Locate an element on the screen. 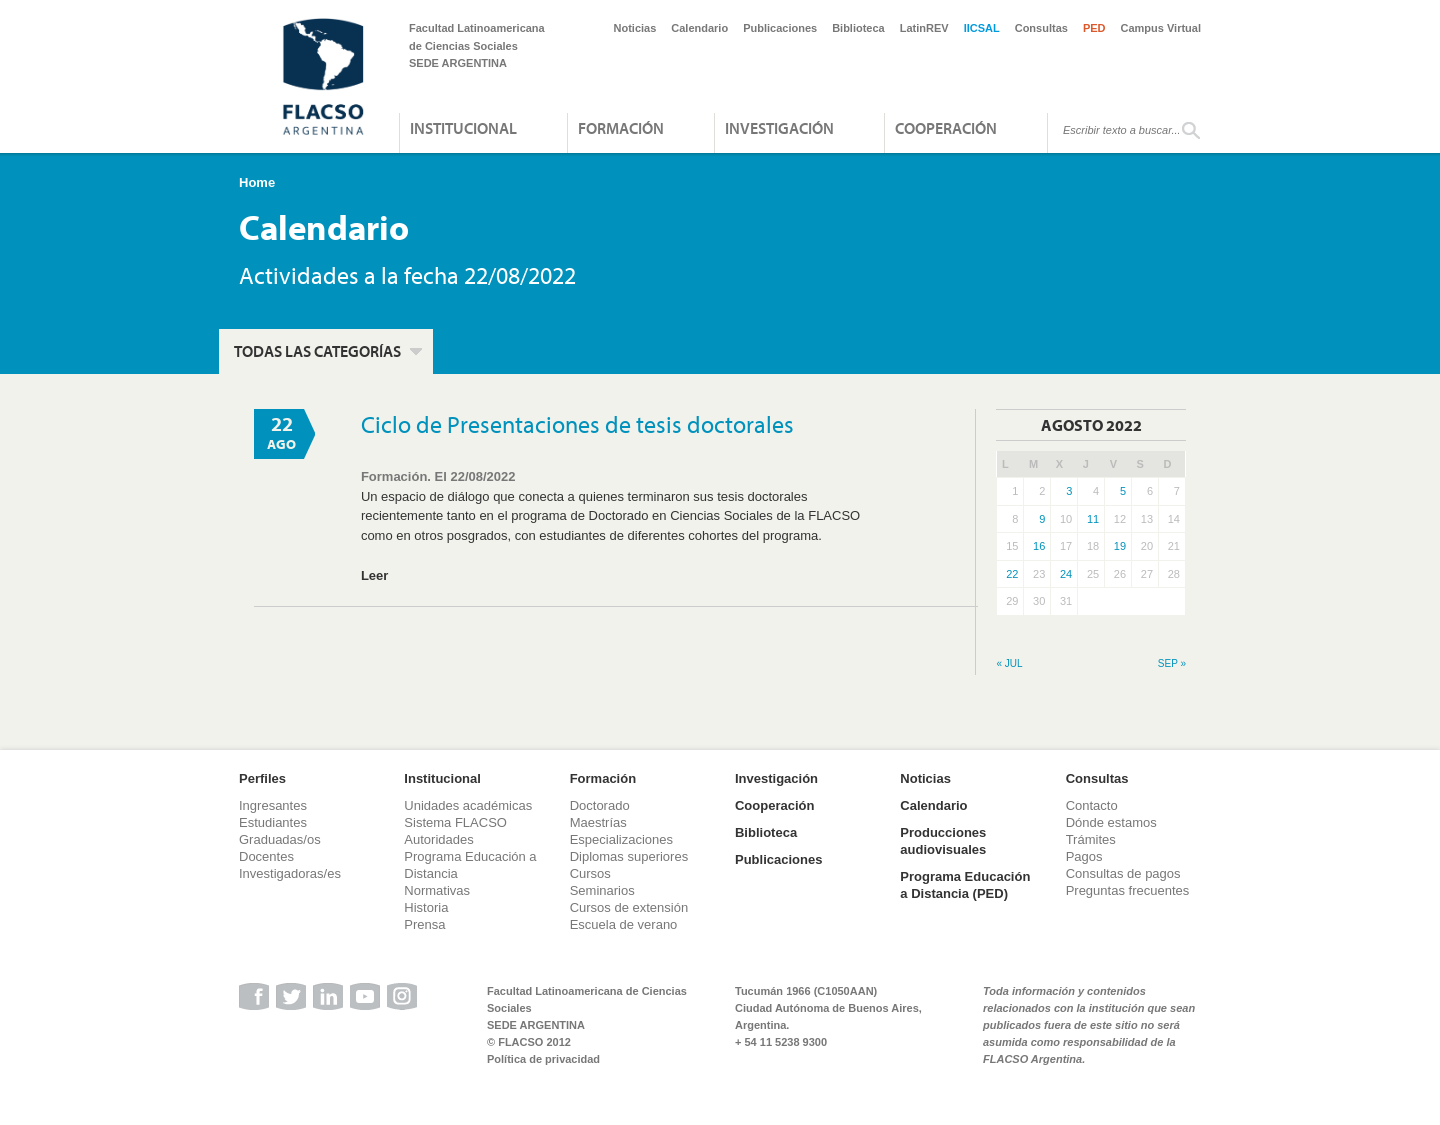  16 [Entradas publicadas el 16 de August de 2022] is located at coordinates (1039, 546).